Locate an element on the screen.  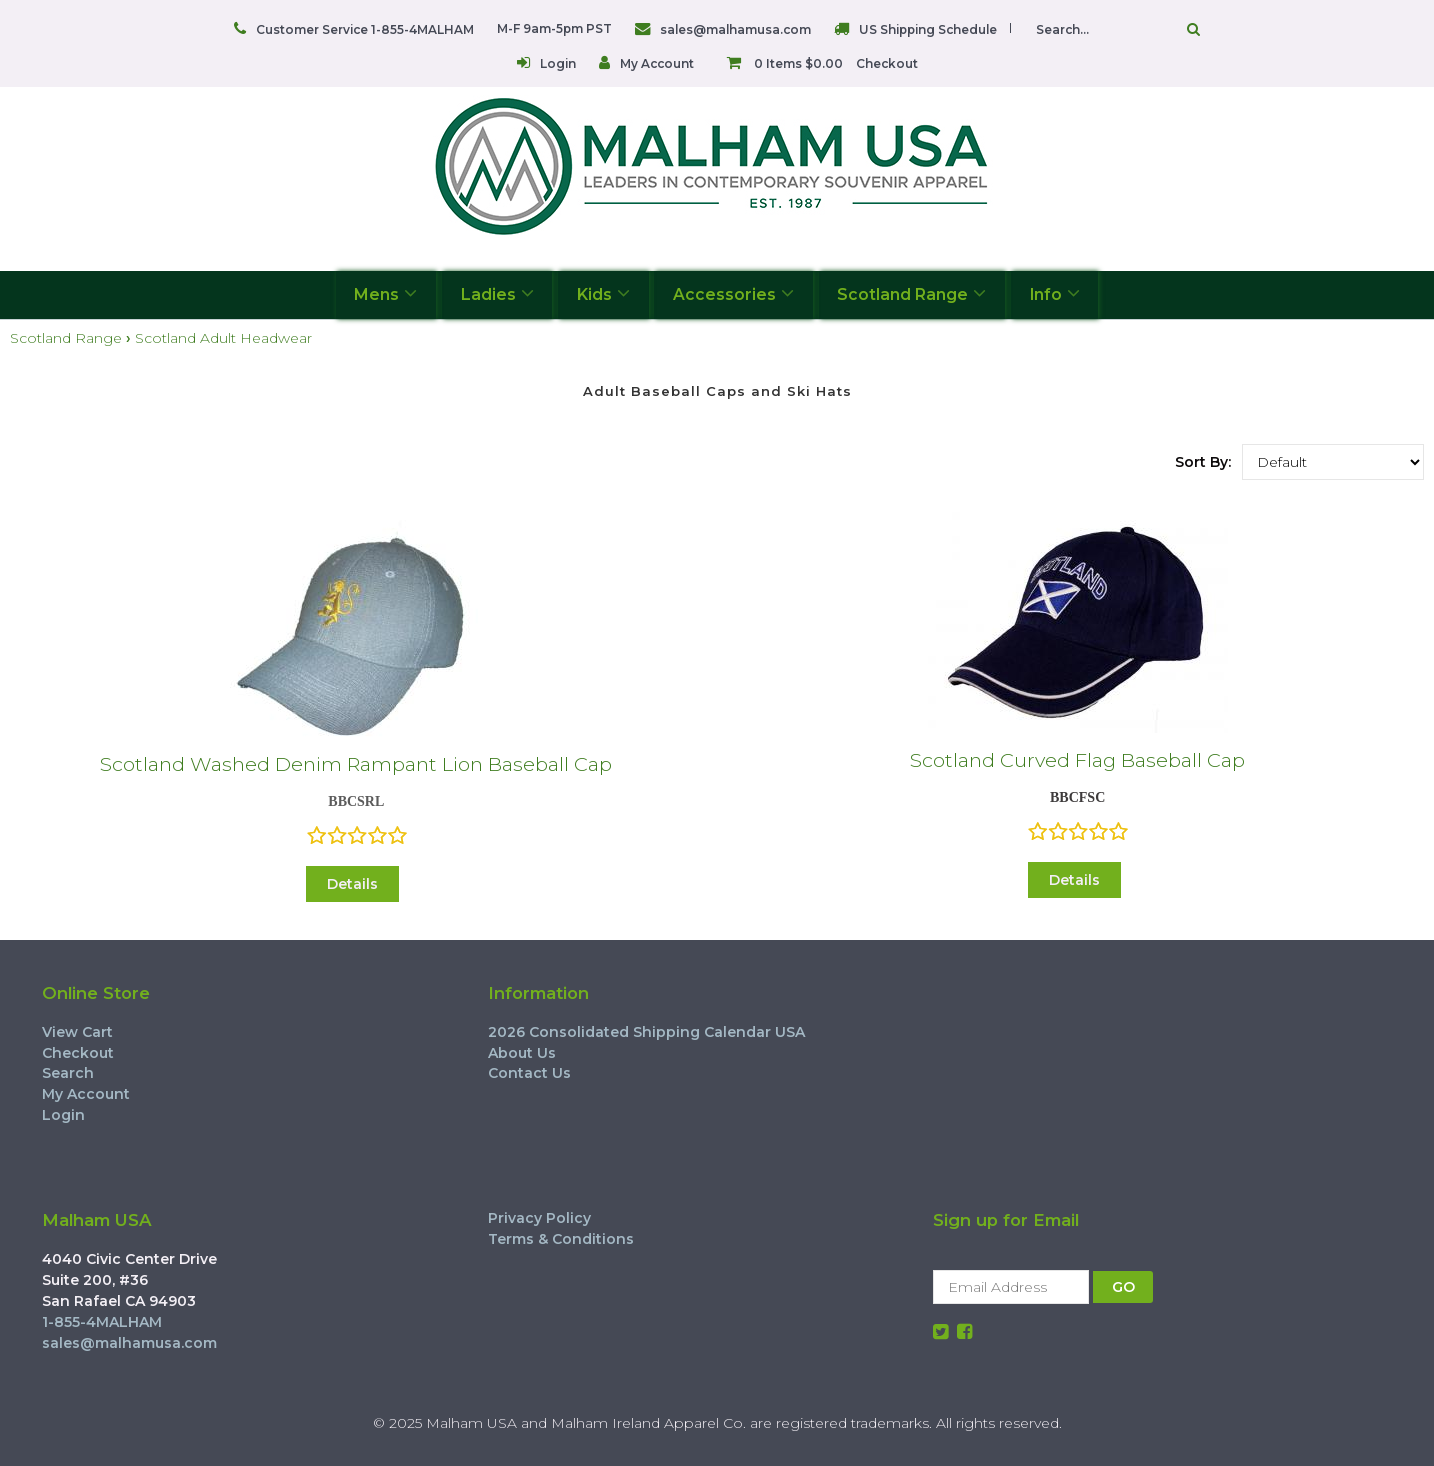
Customer Service 1-855-4MALHAM is located at coordinates (365, 29).